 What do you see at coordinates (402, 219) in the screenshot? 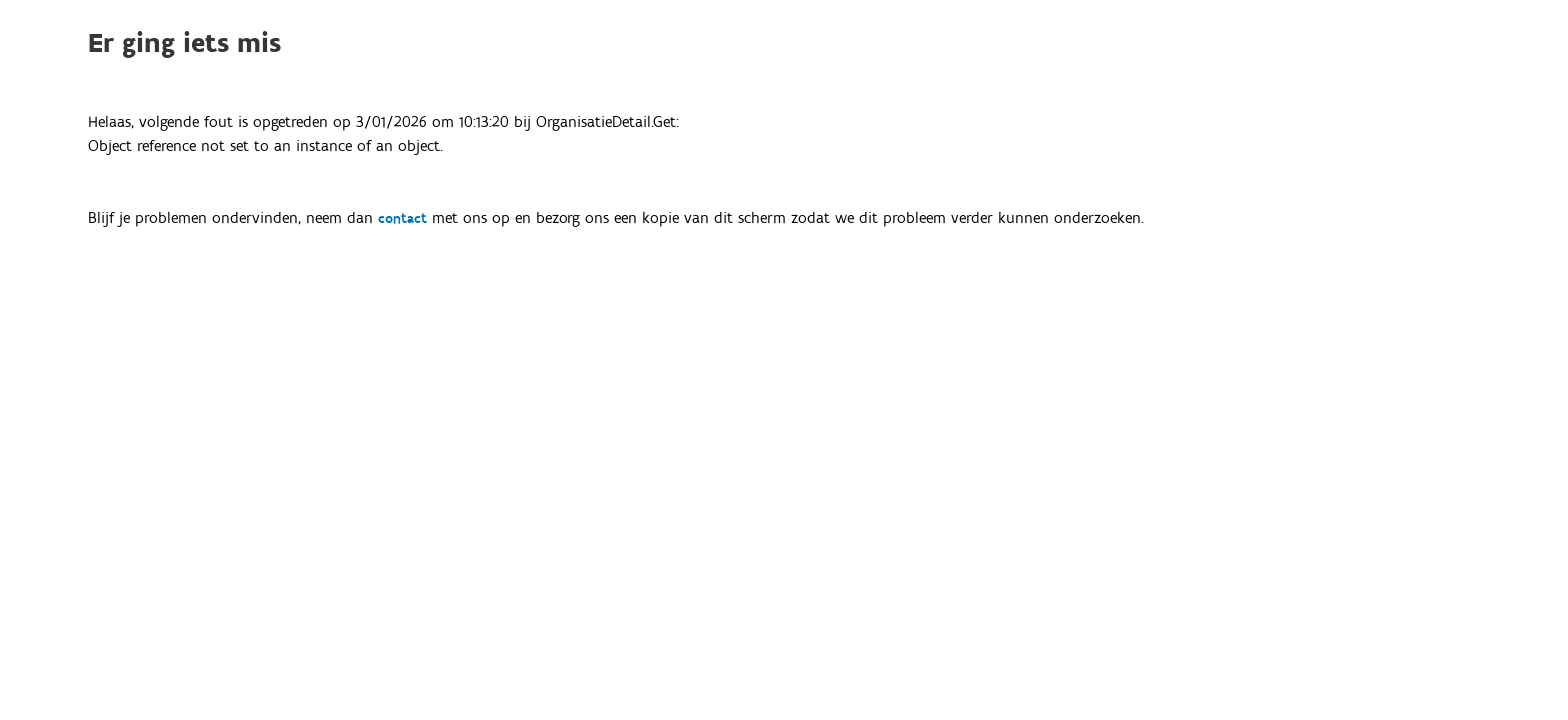
I see `contact` at bounding box center [402, 219].